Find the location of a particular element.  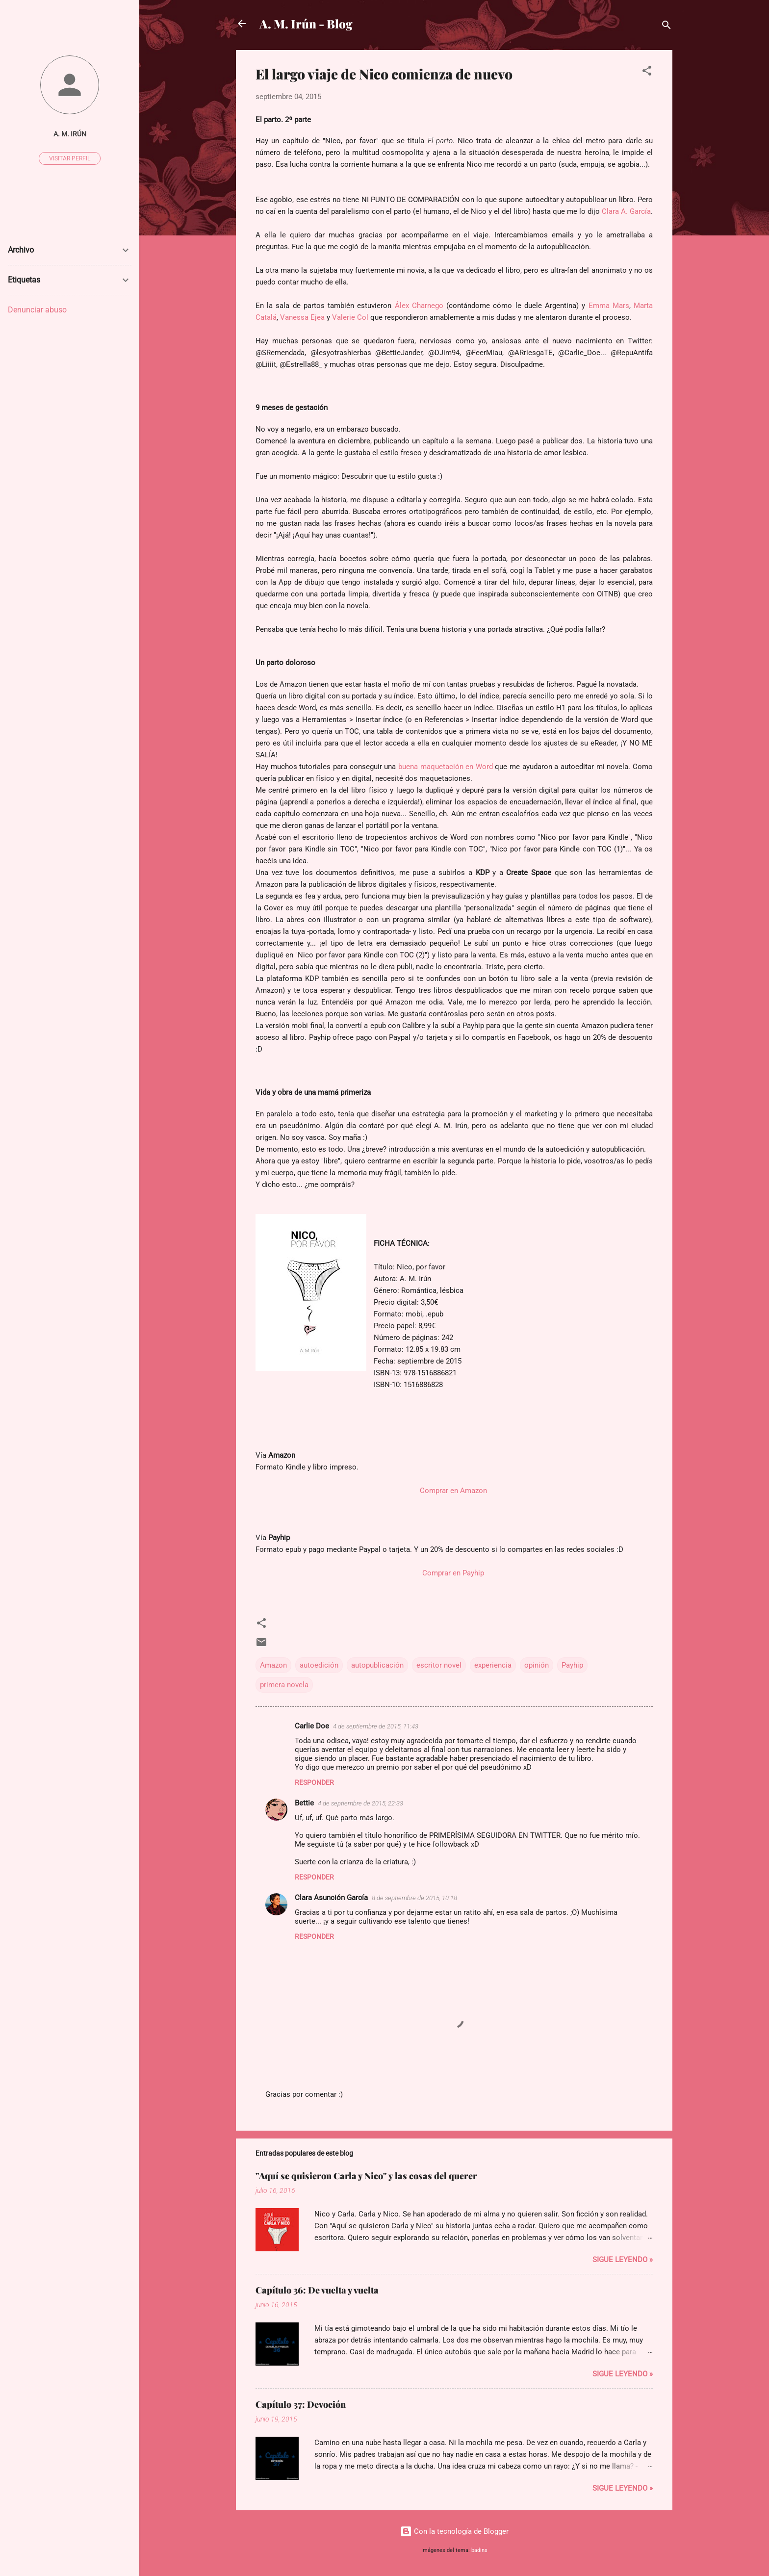

A. M. Irún - Blog is located at coordinates (306, 23).